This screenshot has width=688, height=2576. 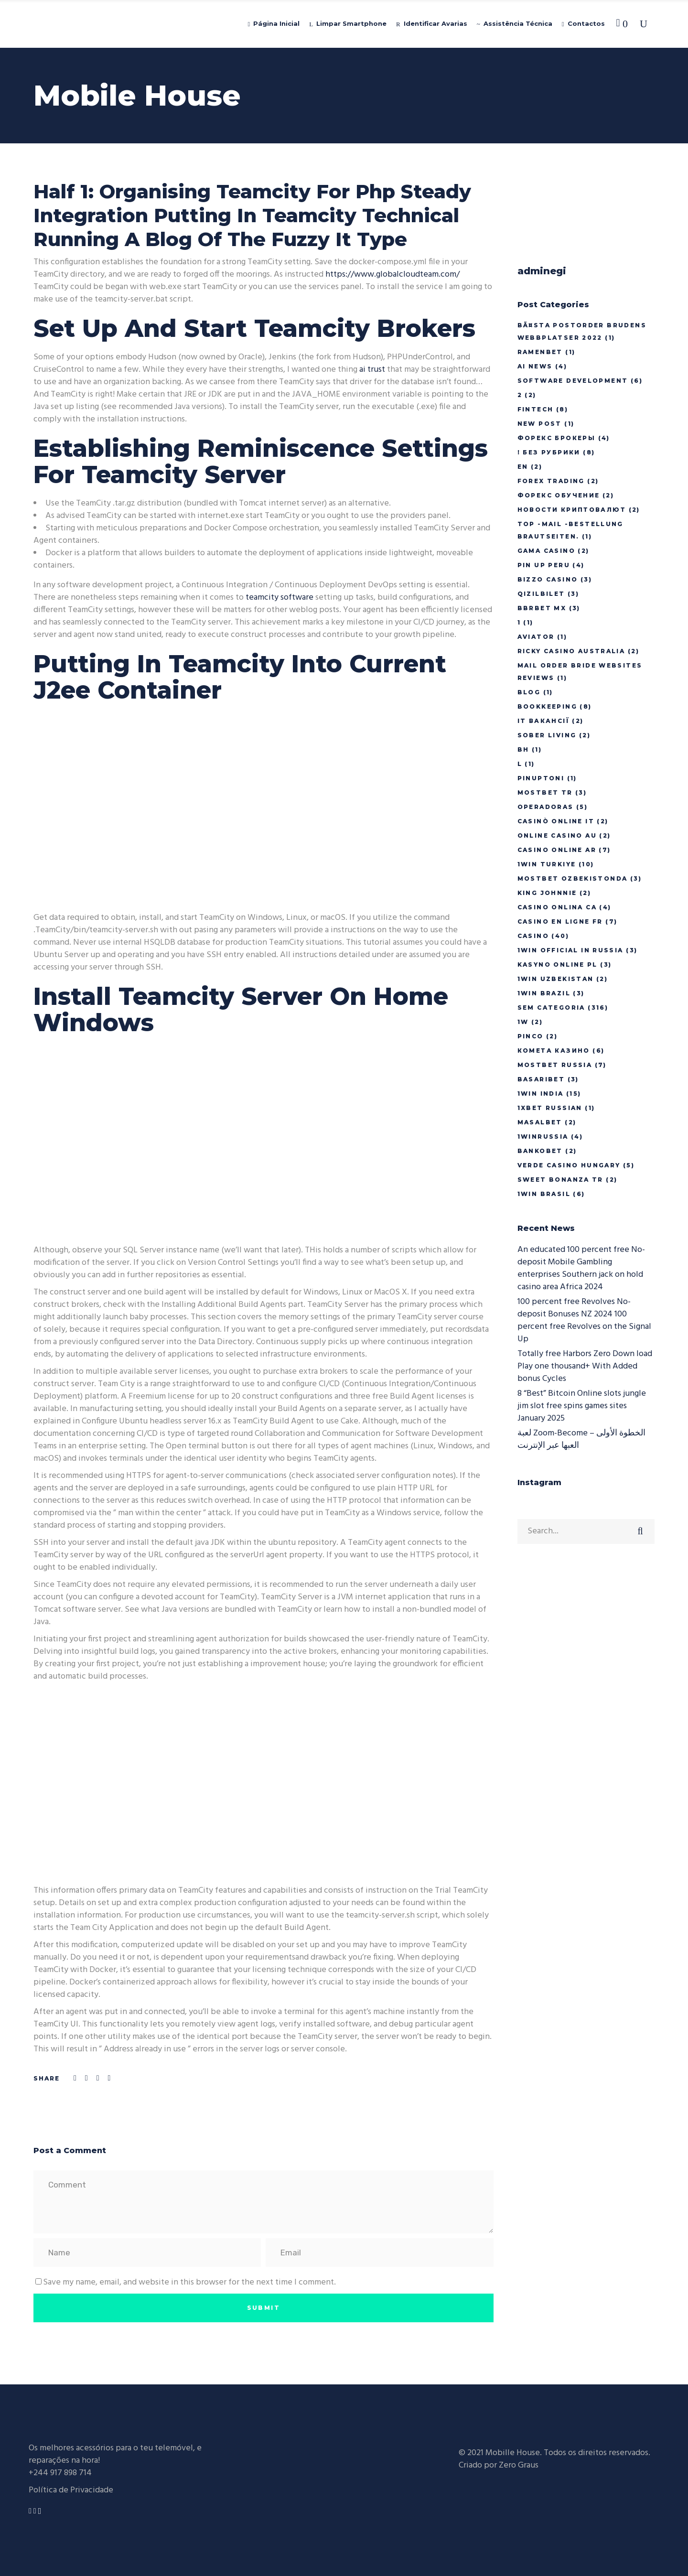 I want to click on Kasyno Online PL, so click(x=557, y=964).